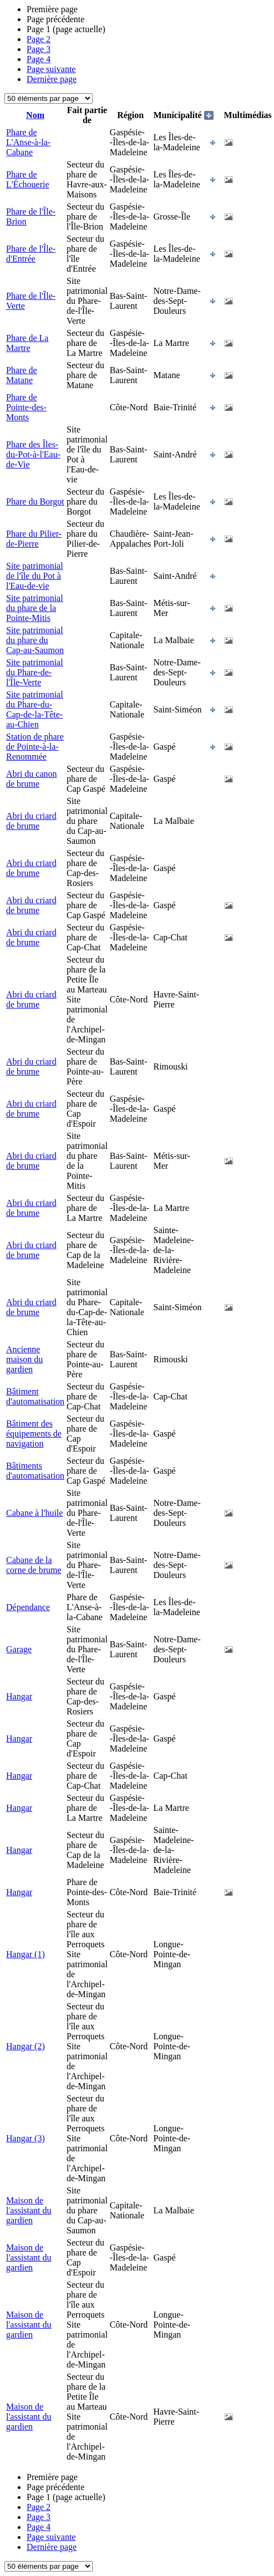 This screenshot has width=274, height=2576. I want to click on Hangar, so click(19, 1696).